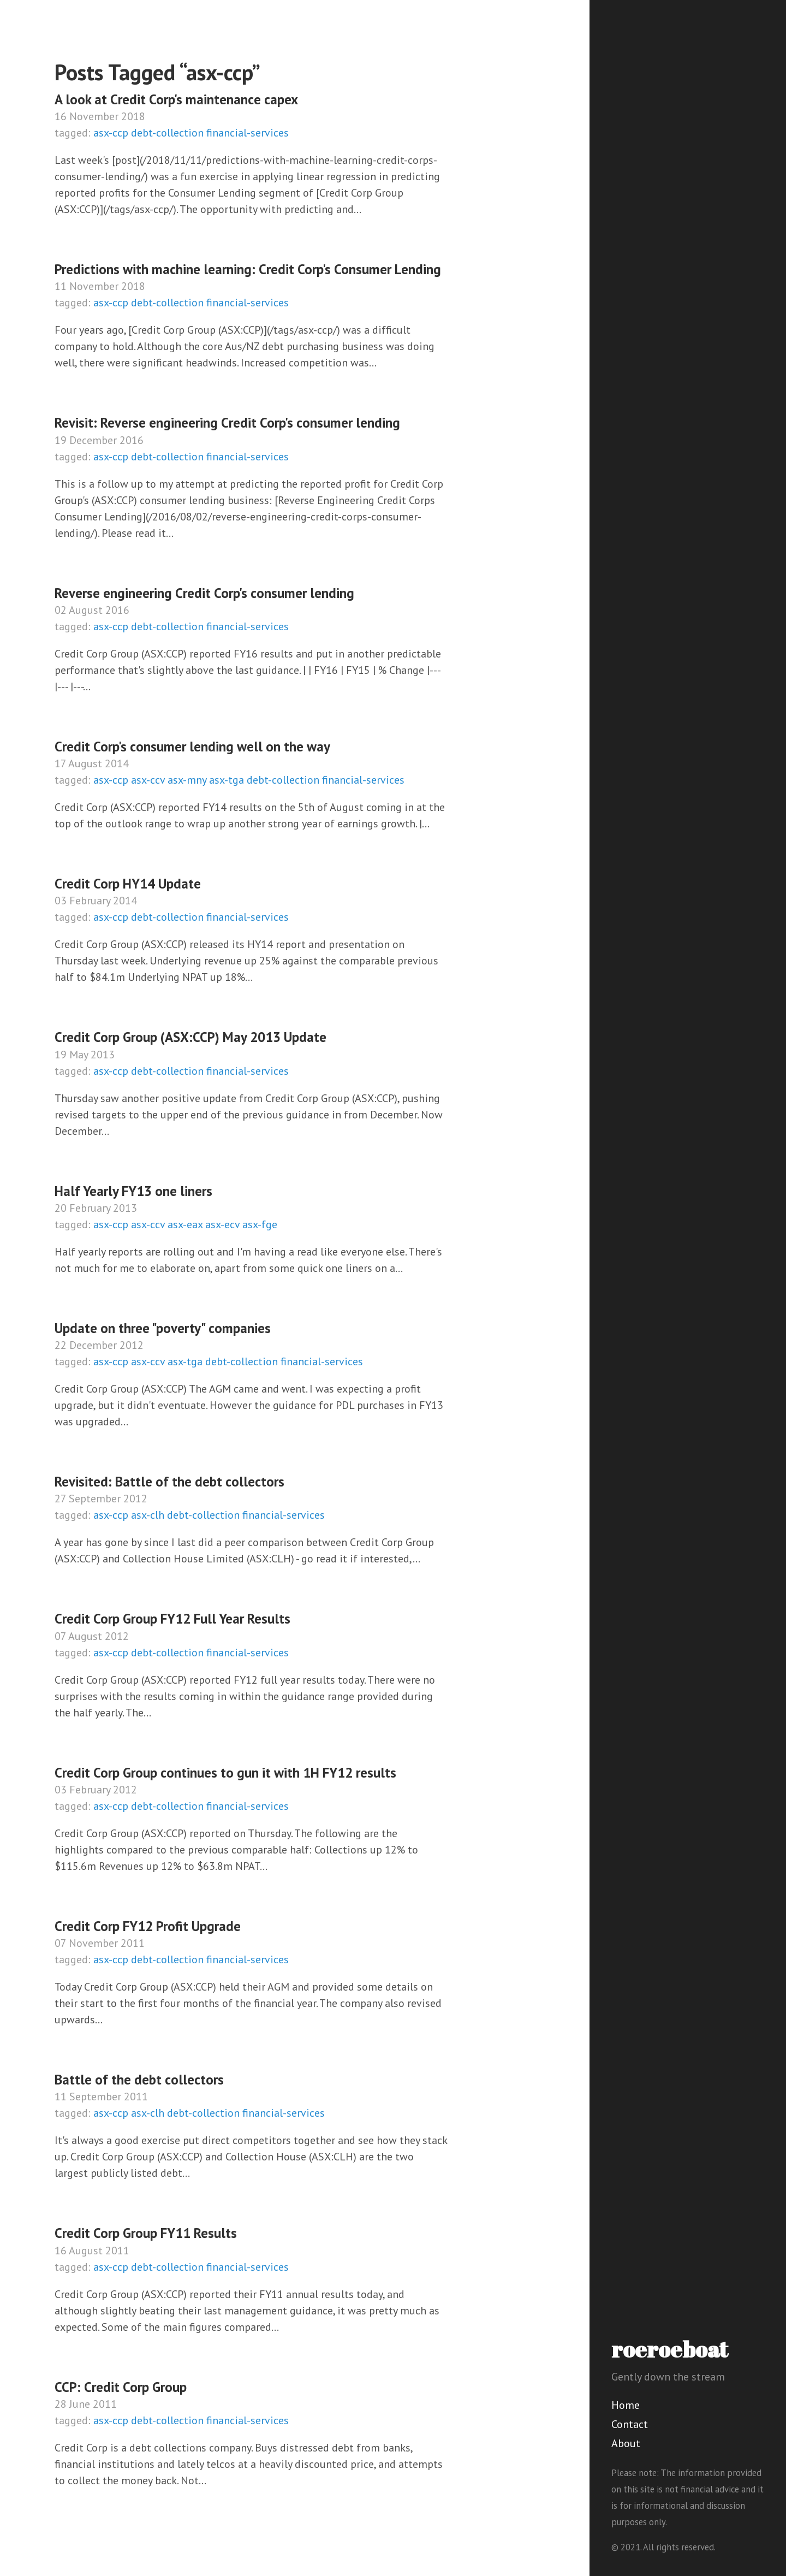 The image size is (786, 2576). What do you see at coordinates (121, 2387) in the screenshot?
I see `CCP: Credit Corp Group` at bounding box center [121, 2387].